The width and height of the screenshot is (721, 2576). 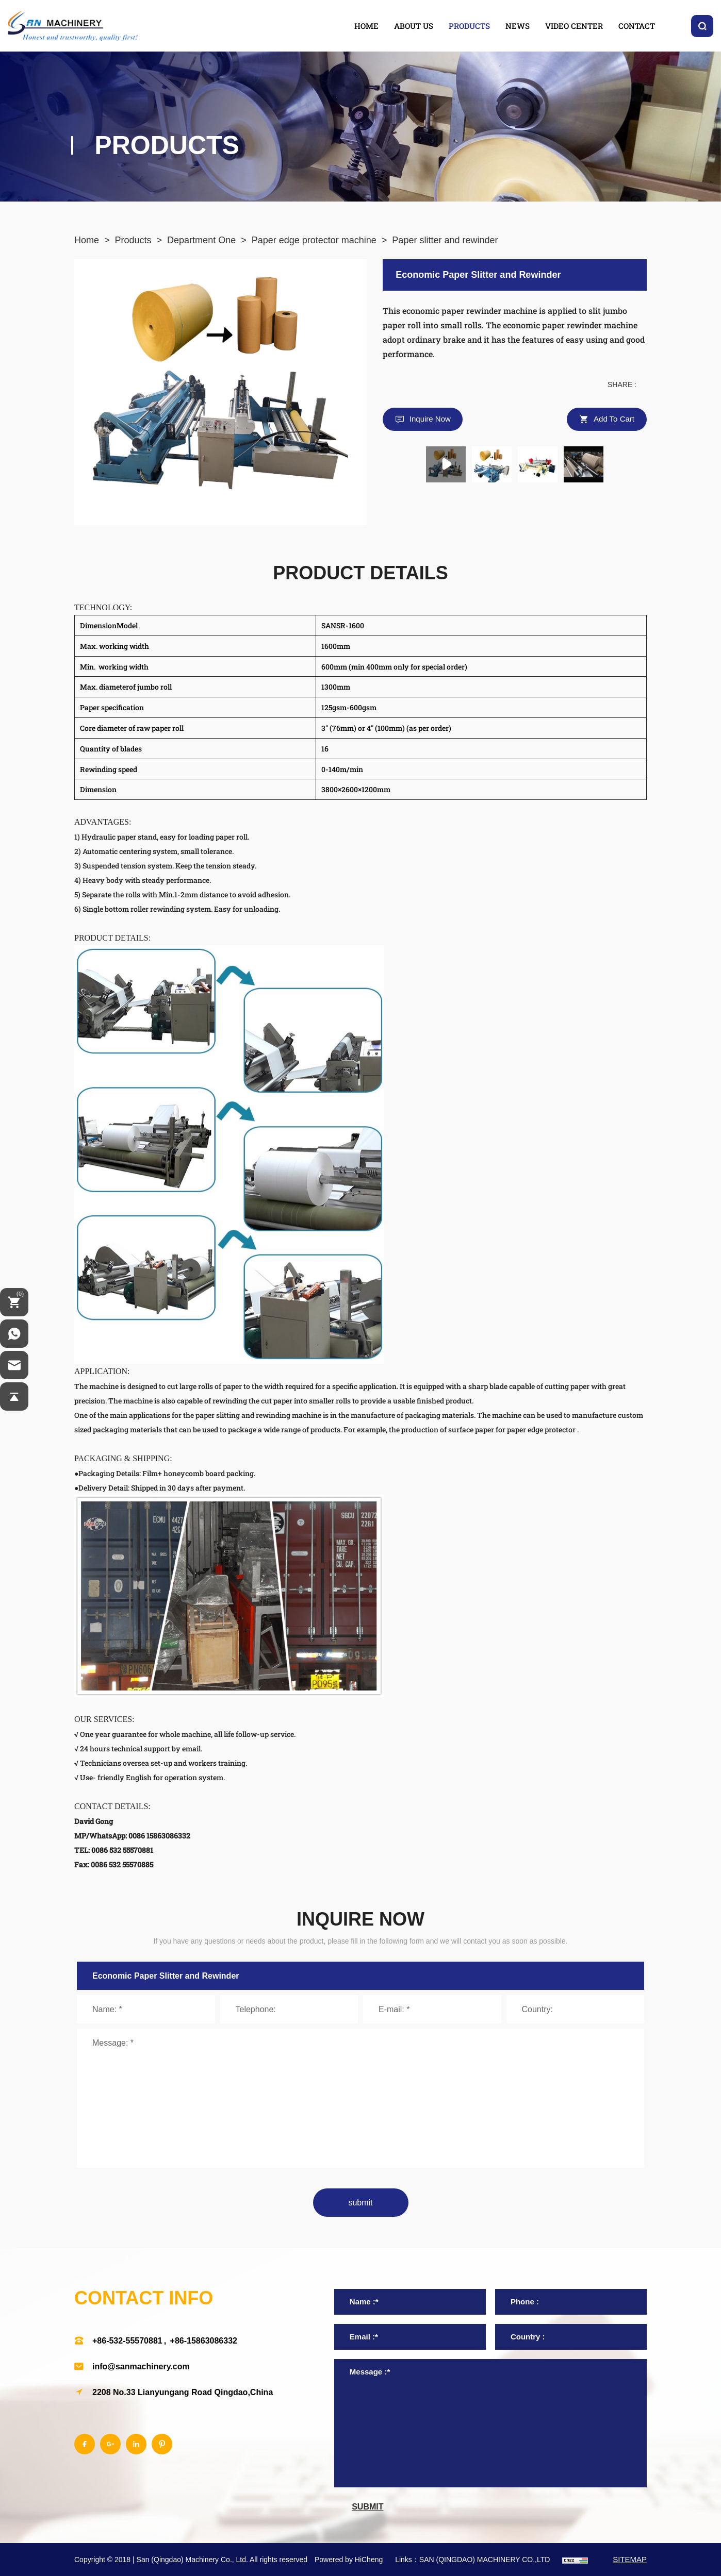 I want to click on +86-15863086332, so click(x=203, y=2340).